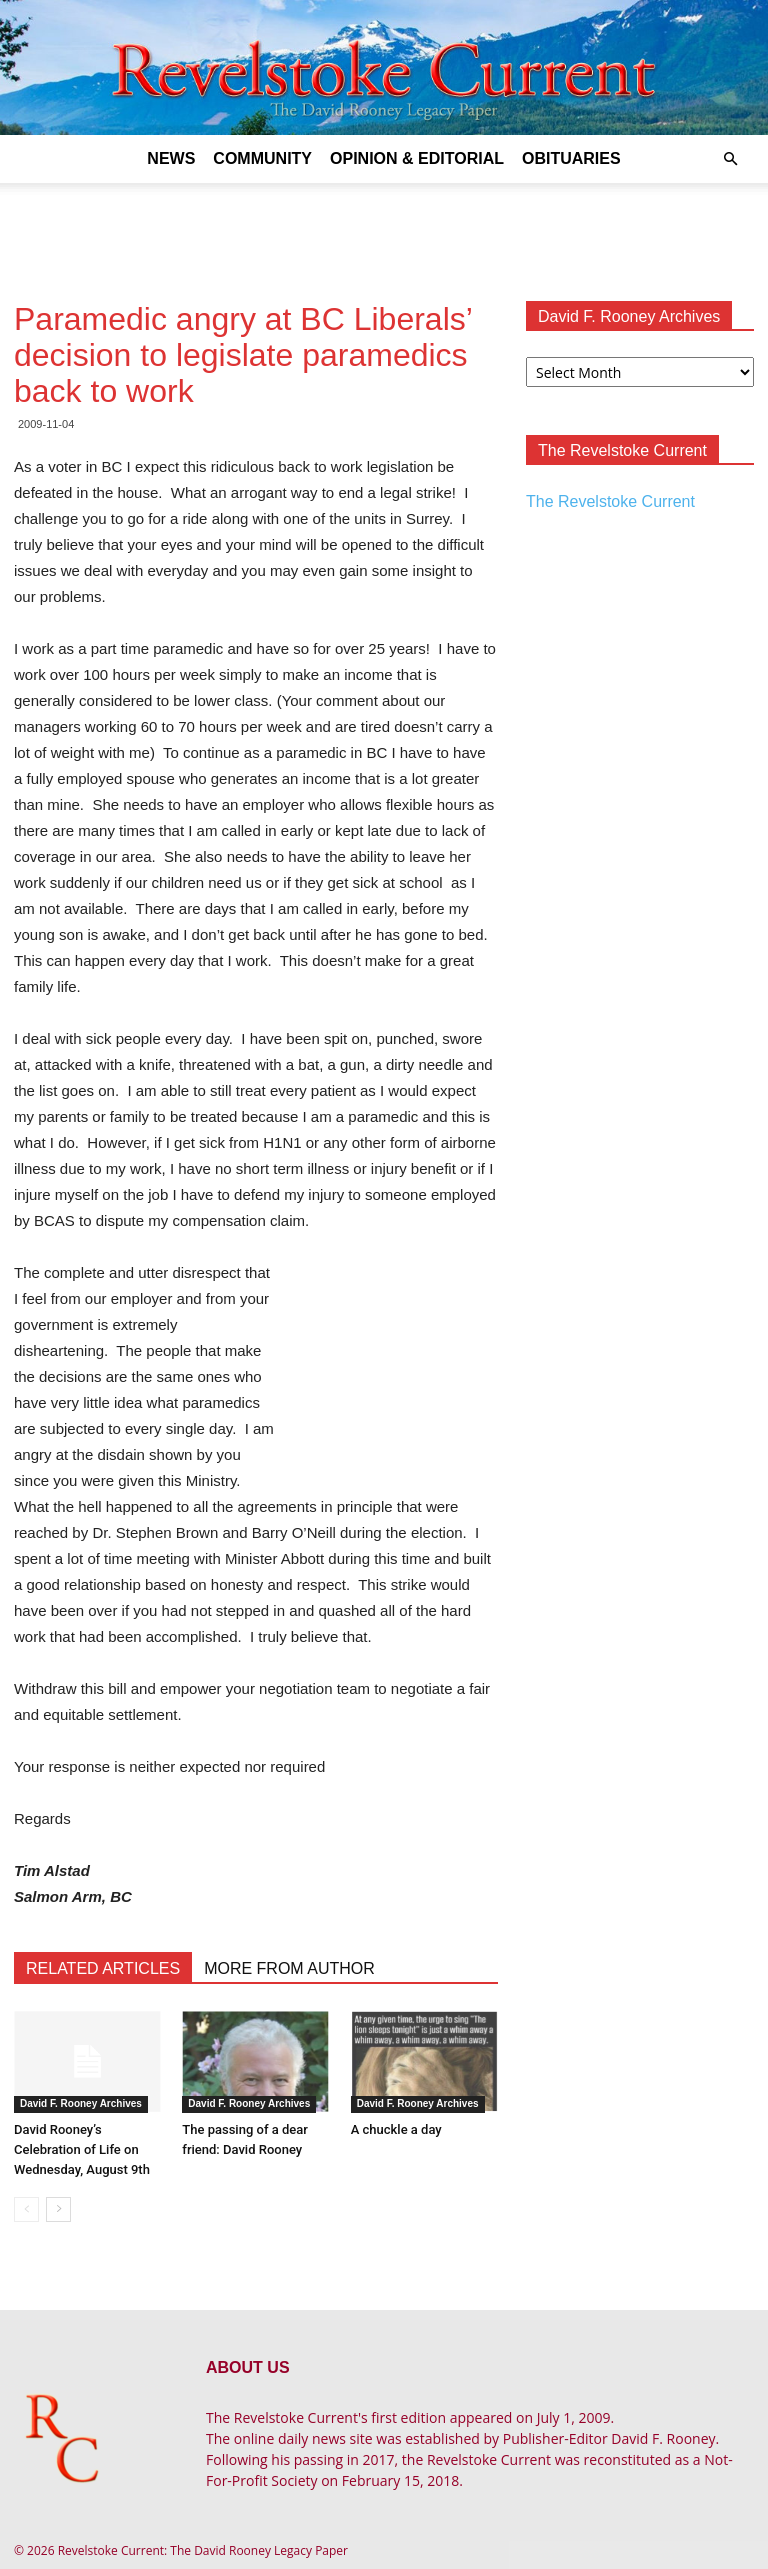 The width and height of the screenshot is (768, 2569). Describe the element at coordinates (571, 158) in the screenshot. I see `Obituaries` at that location.